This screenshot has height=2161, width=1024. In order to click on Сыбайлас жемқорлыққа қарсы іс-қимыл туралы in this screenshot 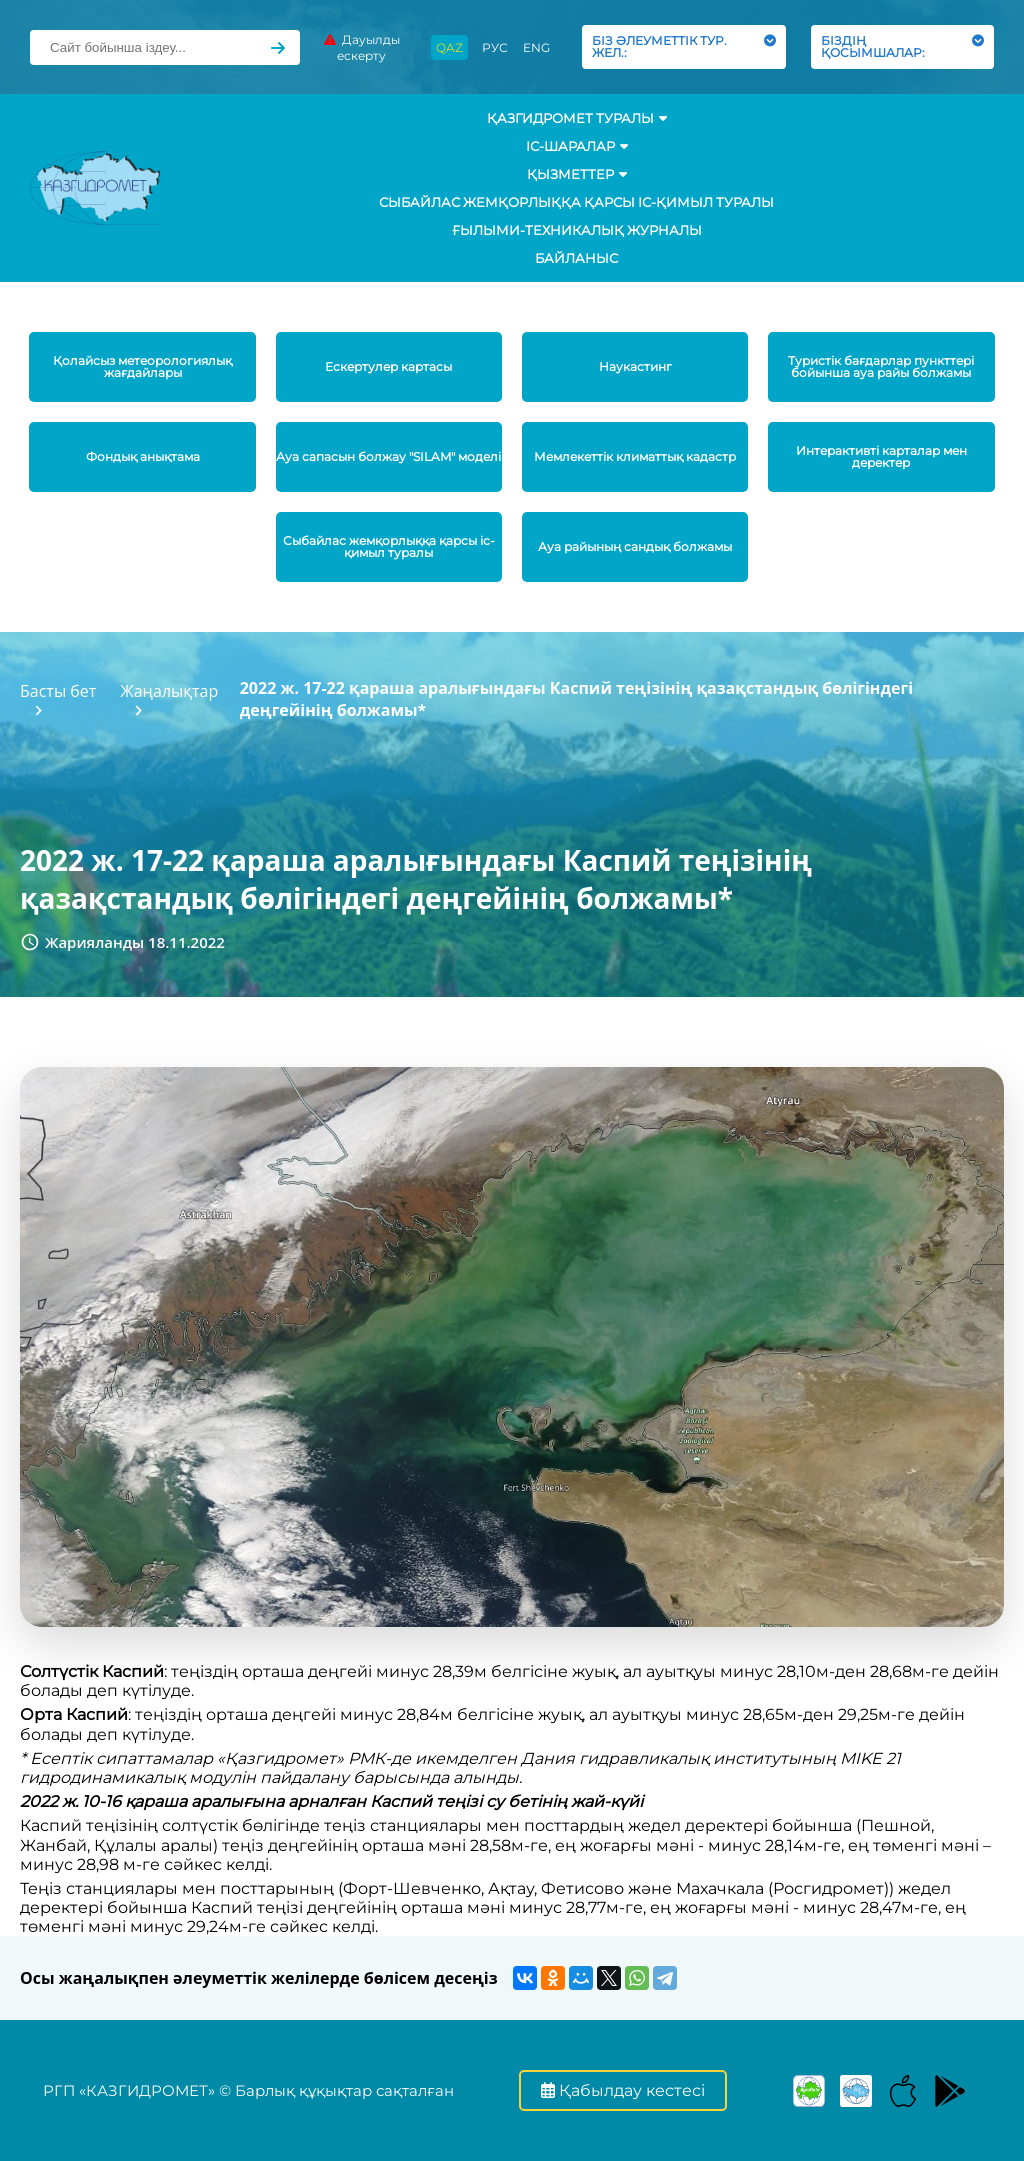, I will do `click(576, 202)`.